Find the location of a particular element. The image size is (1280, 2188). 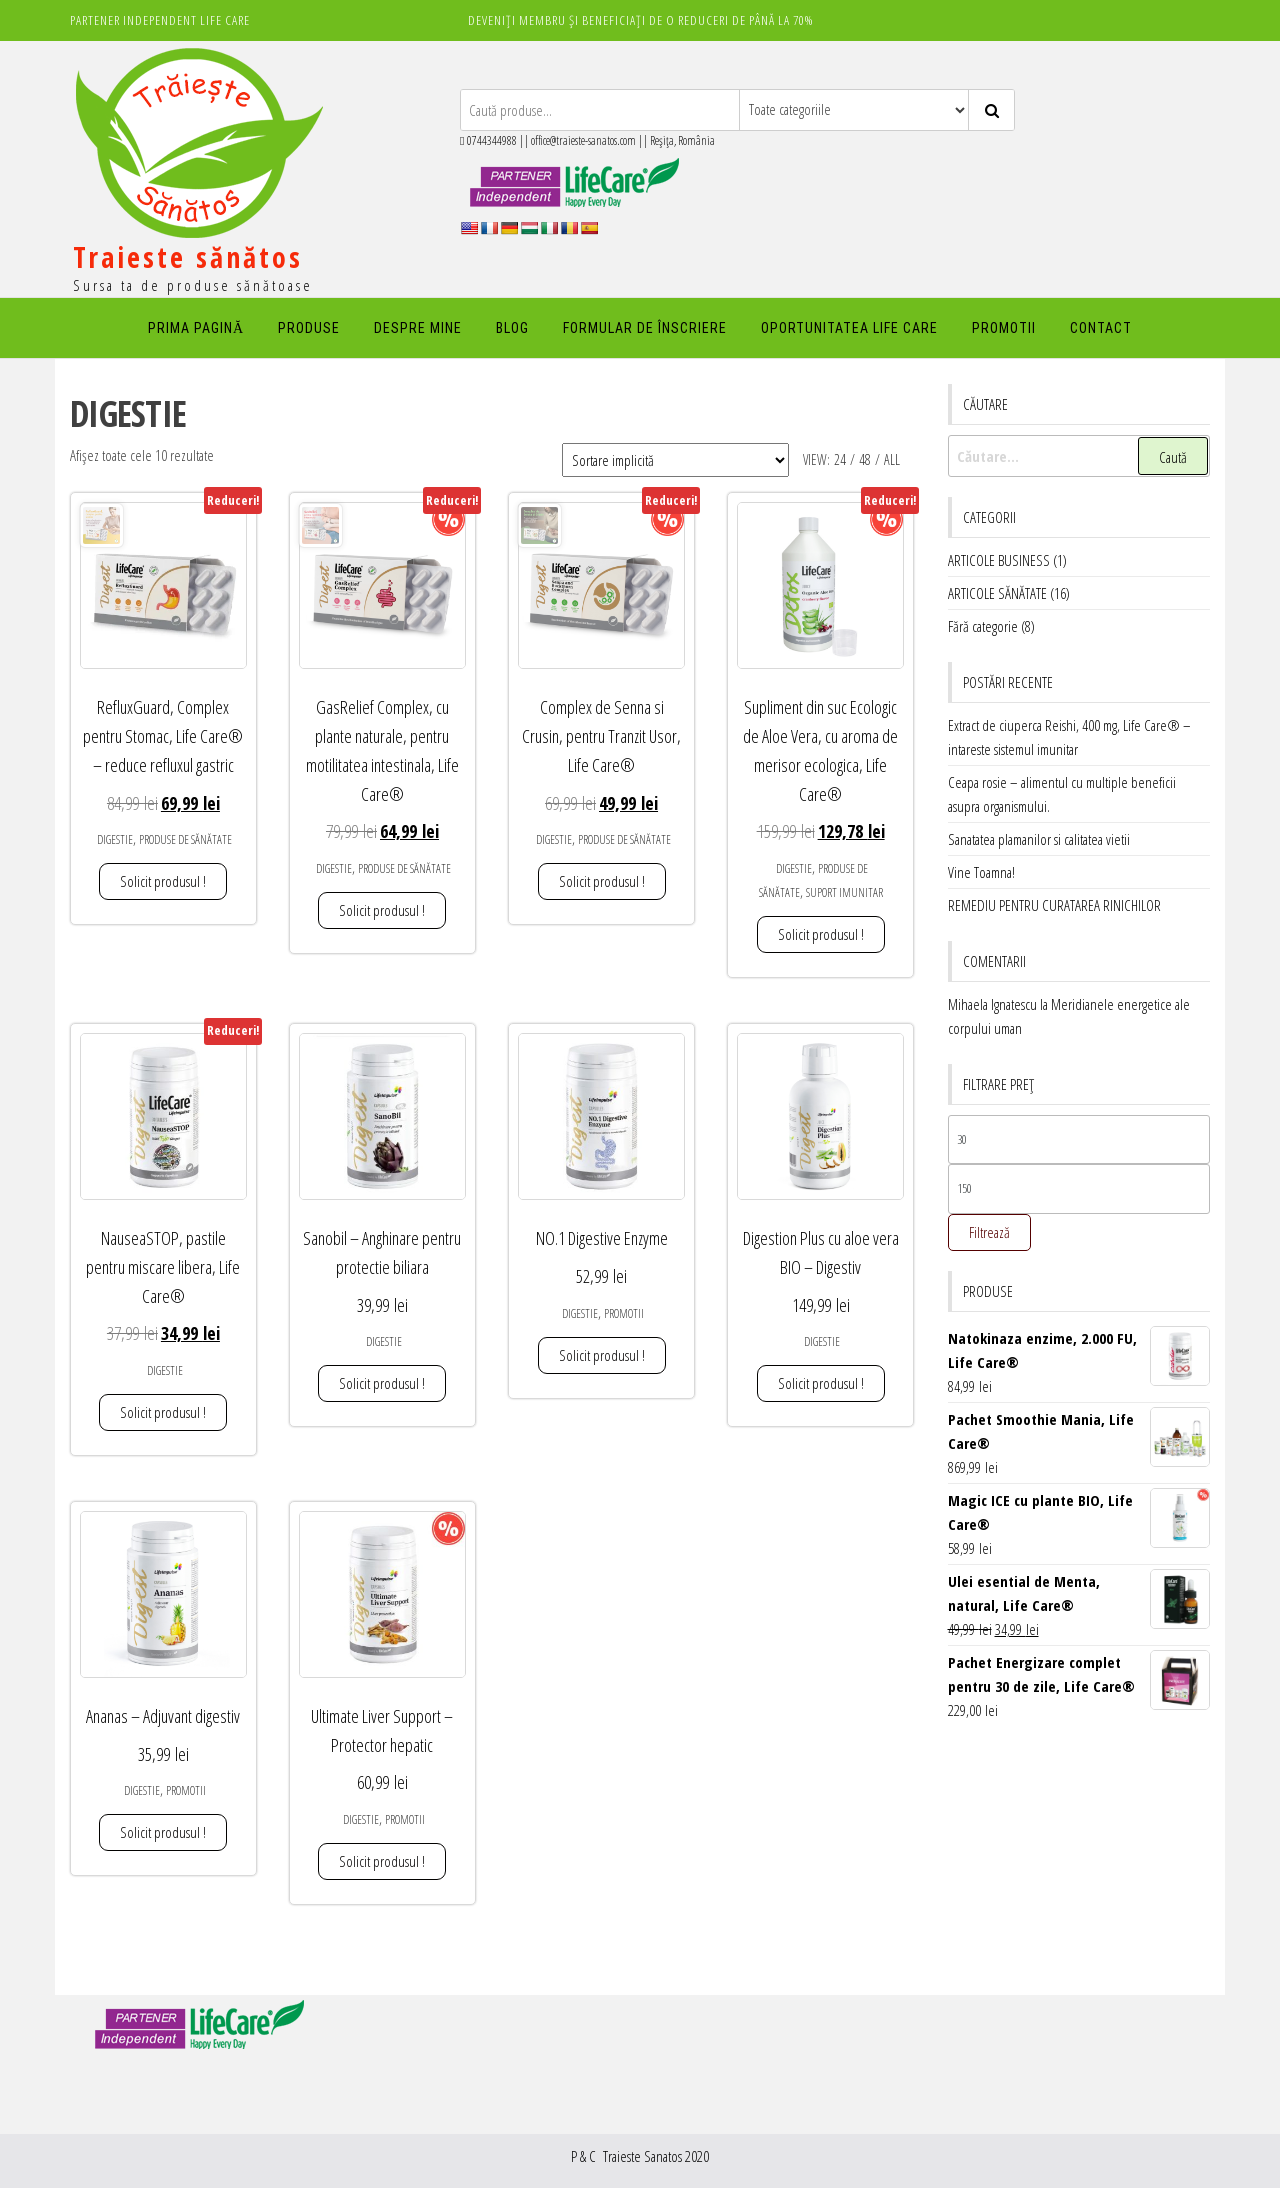

ARTICOLE SĂNĂTATE is located at coordinates (997, 593).